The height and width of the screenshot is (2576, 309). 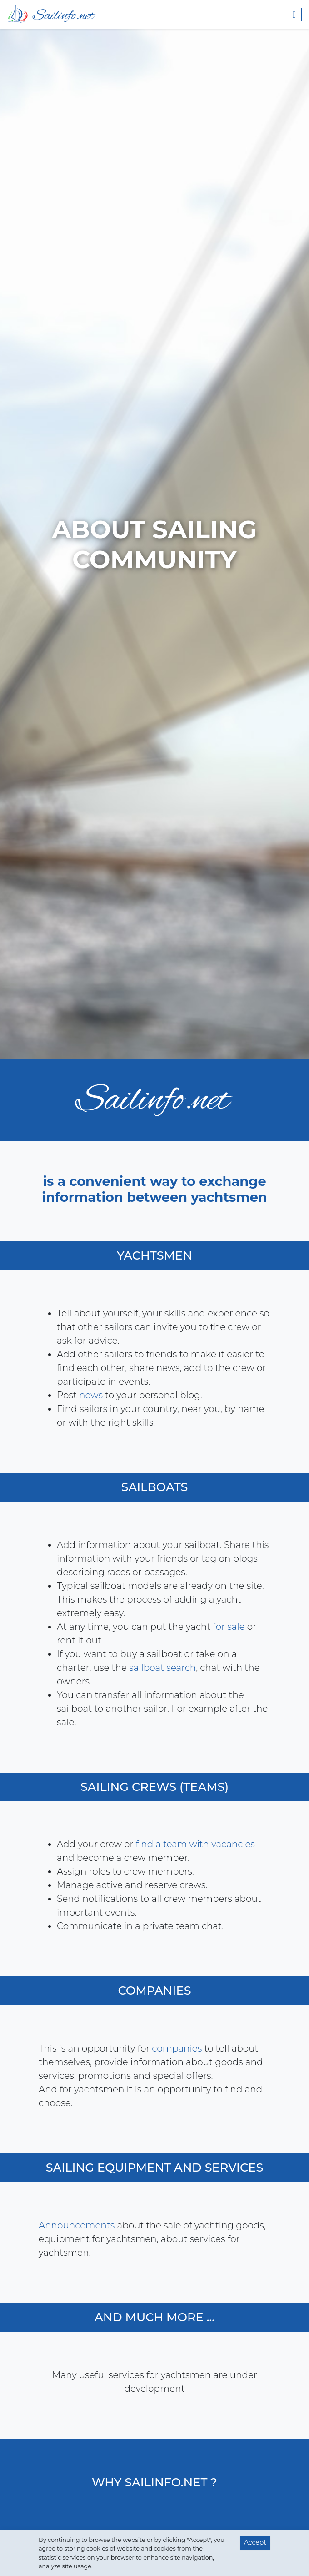 What do you see at coordinates (80, 2225) in the screenshot?
I see `Announcements` at bounding box center [80, 2225].